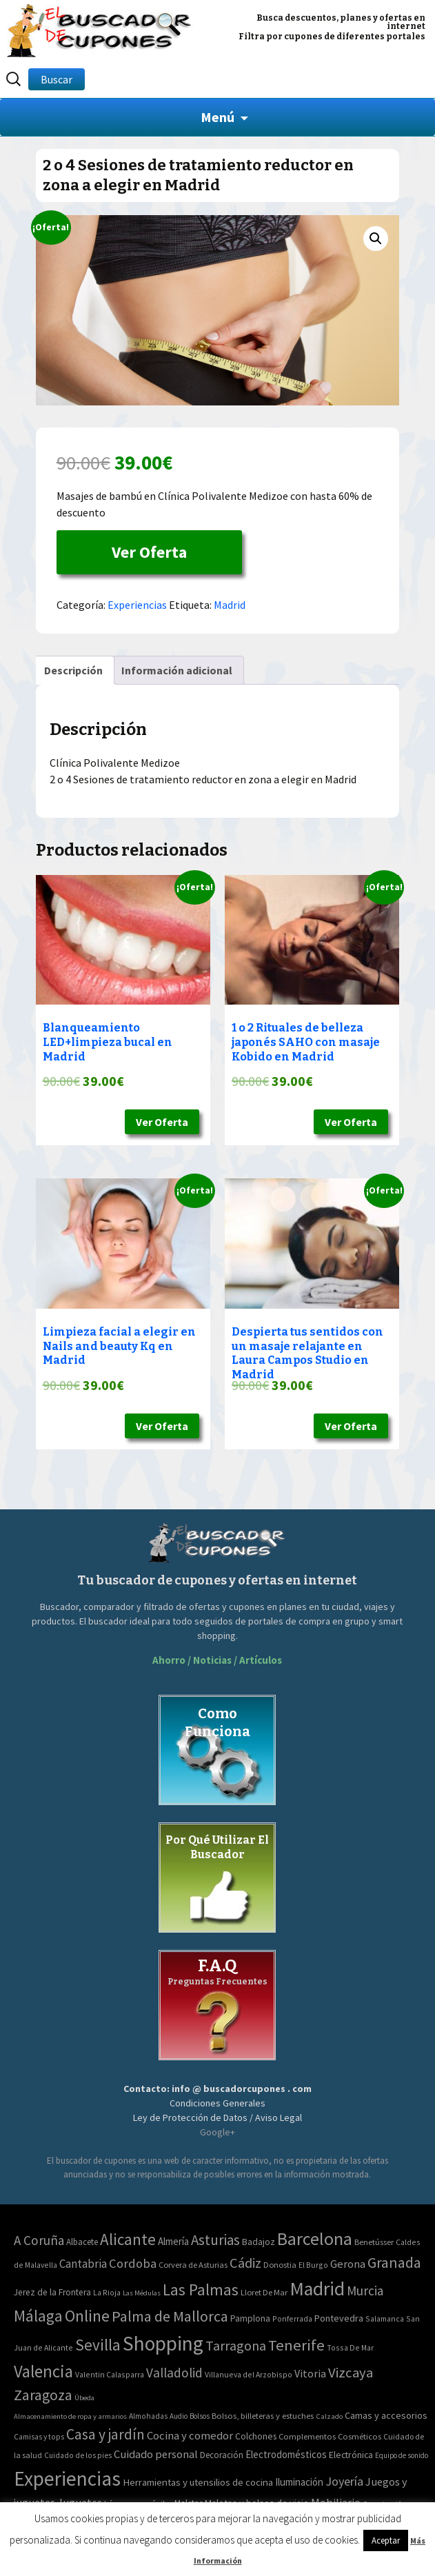 Image resolution: width=435 pixels, height=2576 pixels. What do you see at coordinates (286, 2454) in the screenshot?
I see `Electrodomésticos [Electrodomésticos (104 elementos)]` at bounding box center [286, 2454].